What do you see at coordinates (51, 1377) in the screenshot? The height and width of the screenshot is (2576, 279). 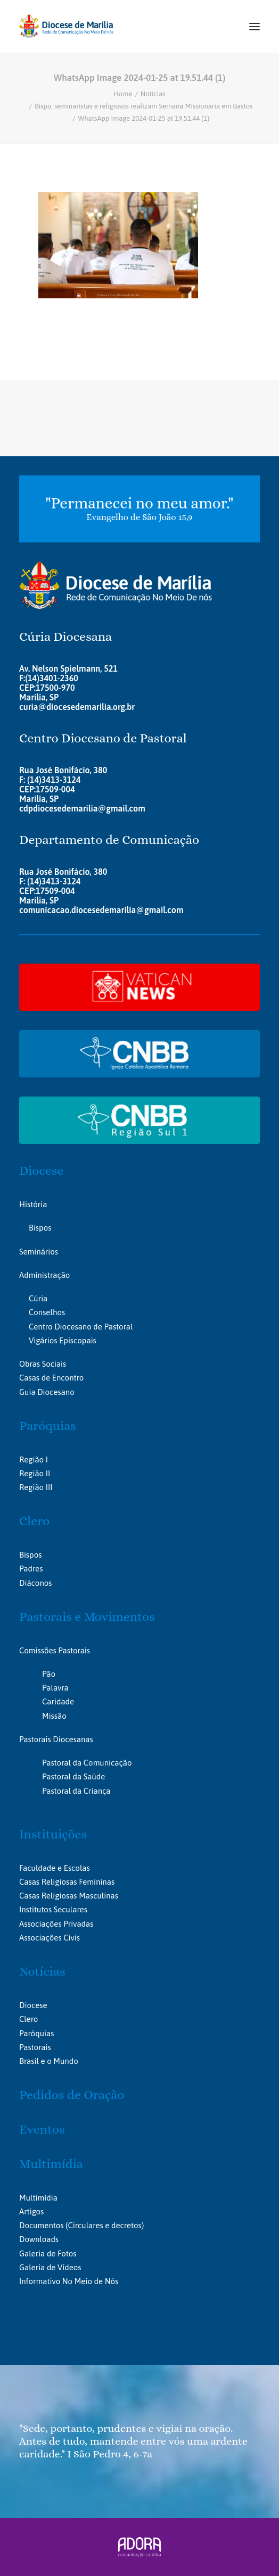 I see `Casas de Encontro` at bounding box center [51, 1377].